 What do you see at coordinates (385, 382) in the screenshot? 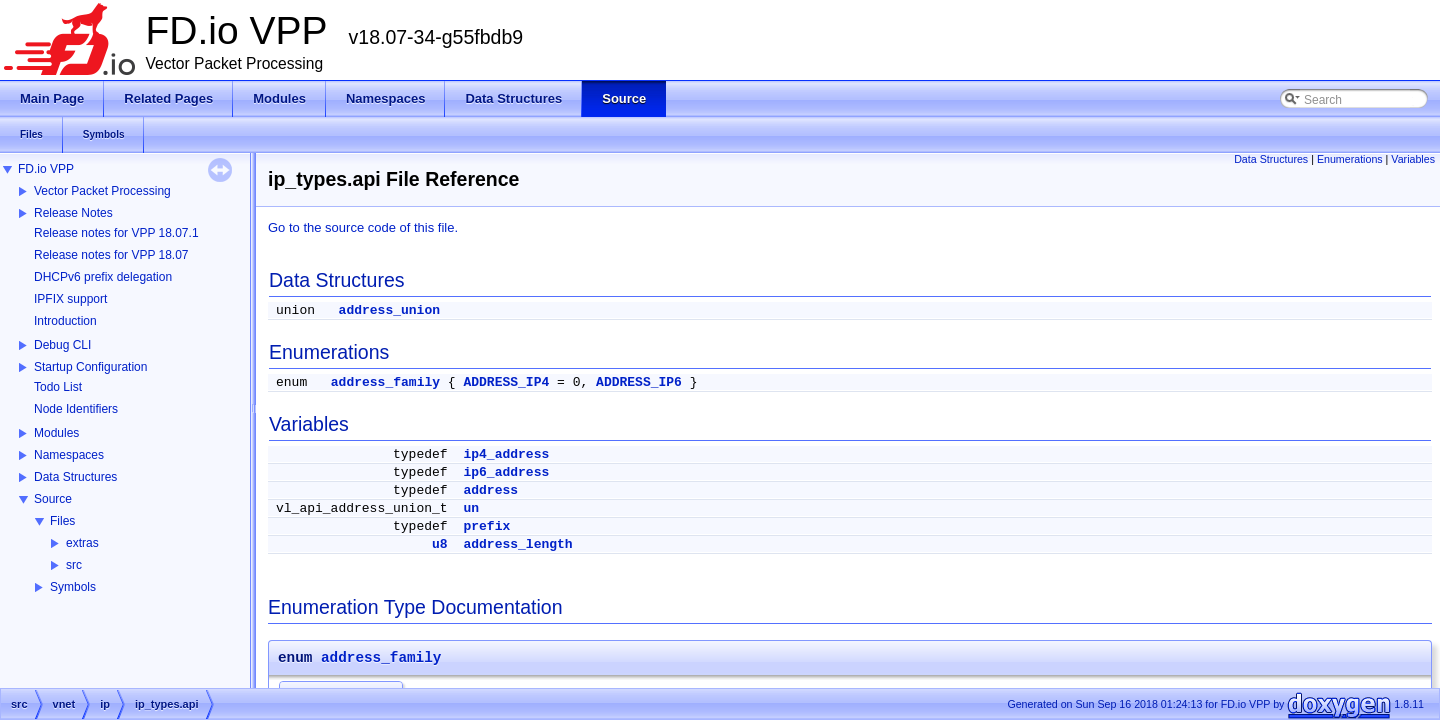
I see `address_family` at bounding box center [385, 382].